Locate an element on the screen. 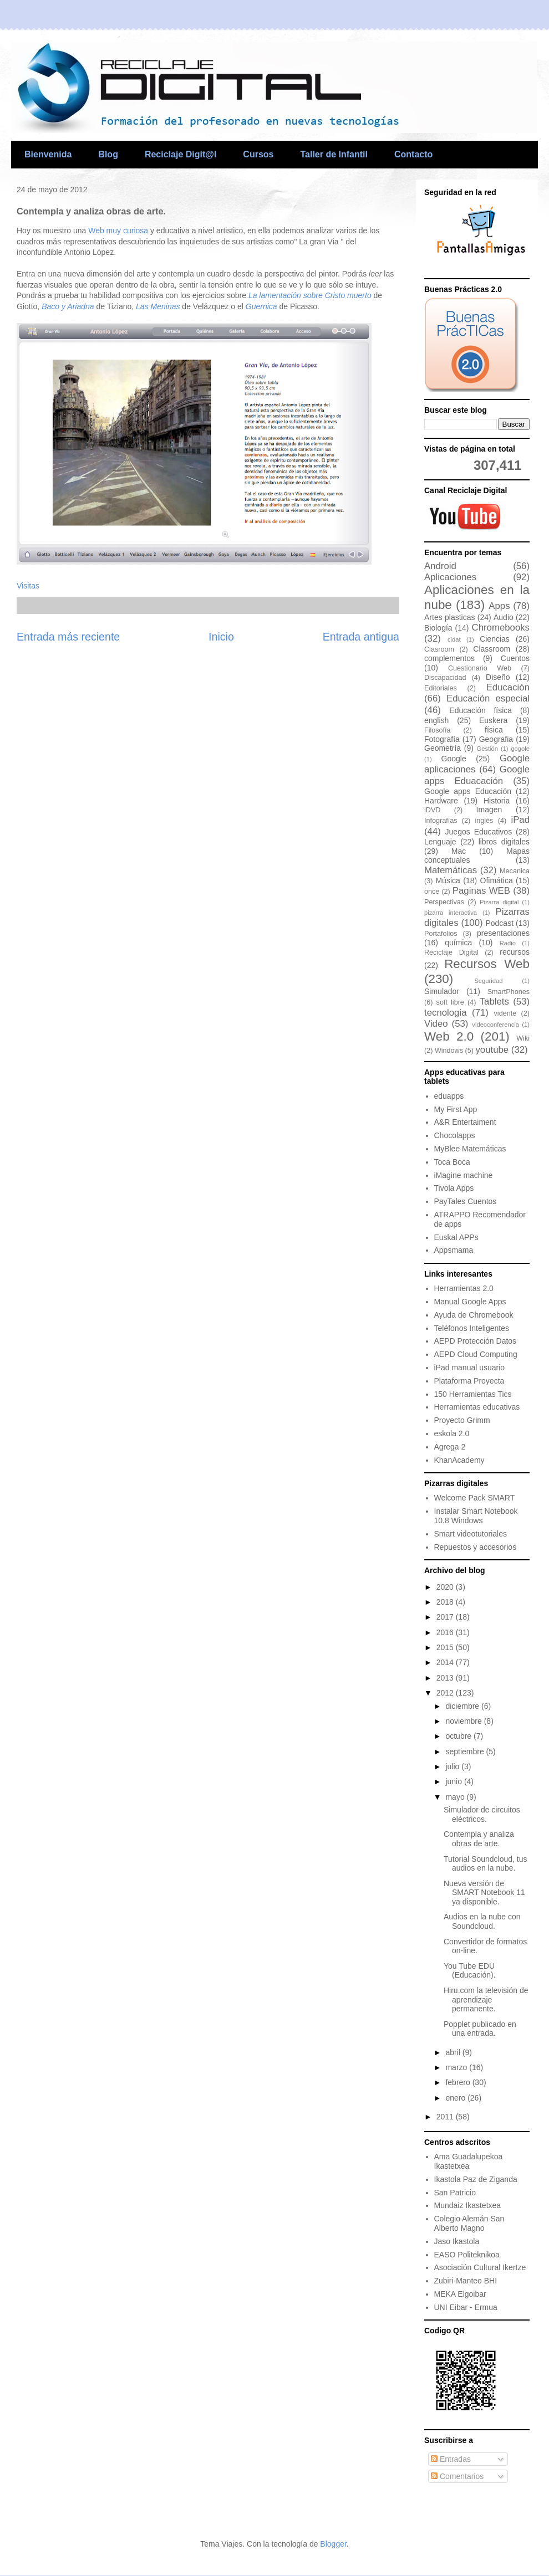 This screenshot has height=2576, width=549. Teléfonos Inteligentes is located at coordinates (471, 1328).